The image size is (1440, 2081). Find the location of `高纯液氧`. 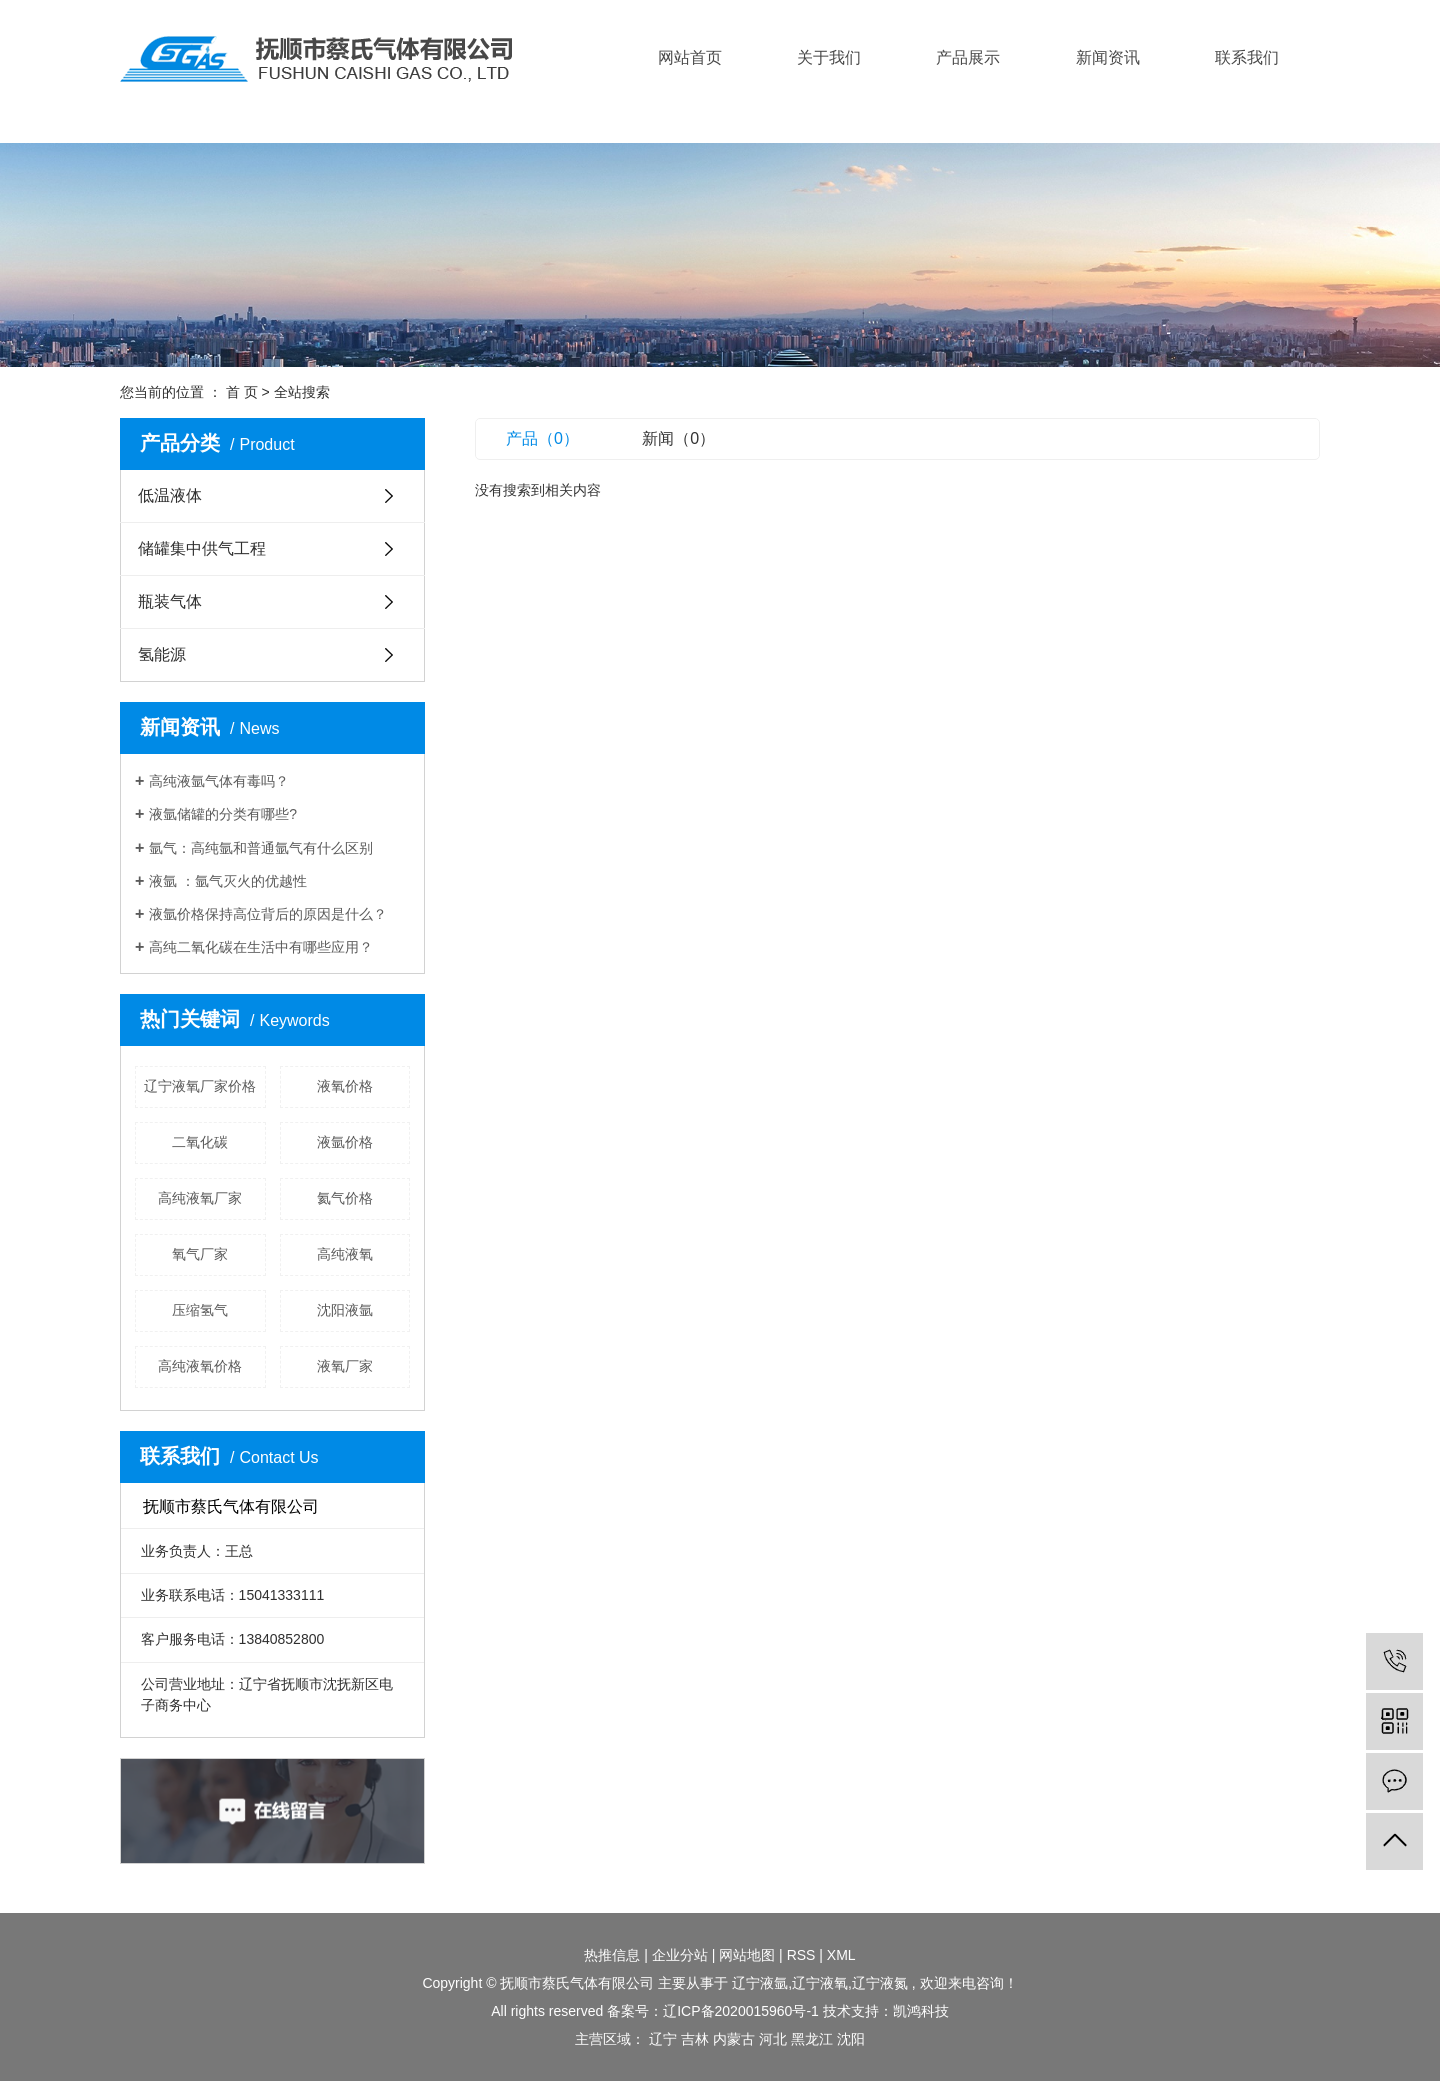

高纯液氧 is located at coordinates (345, 1254).